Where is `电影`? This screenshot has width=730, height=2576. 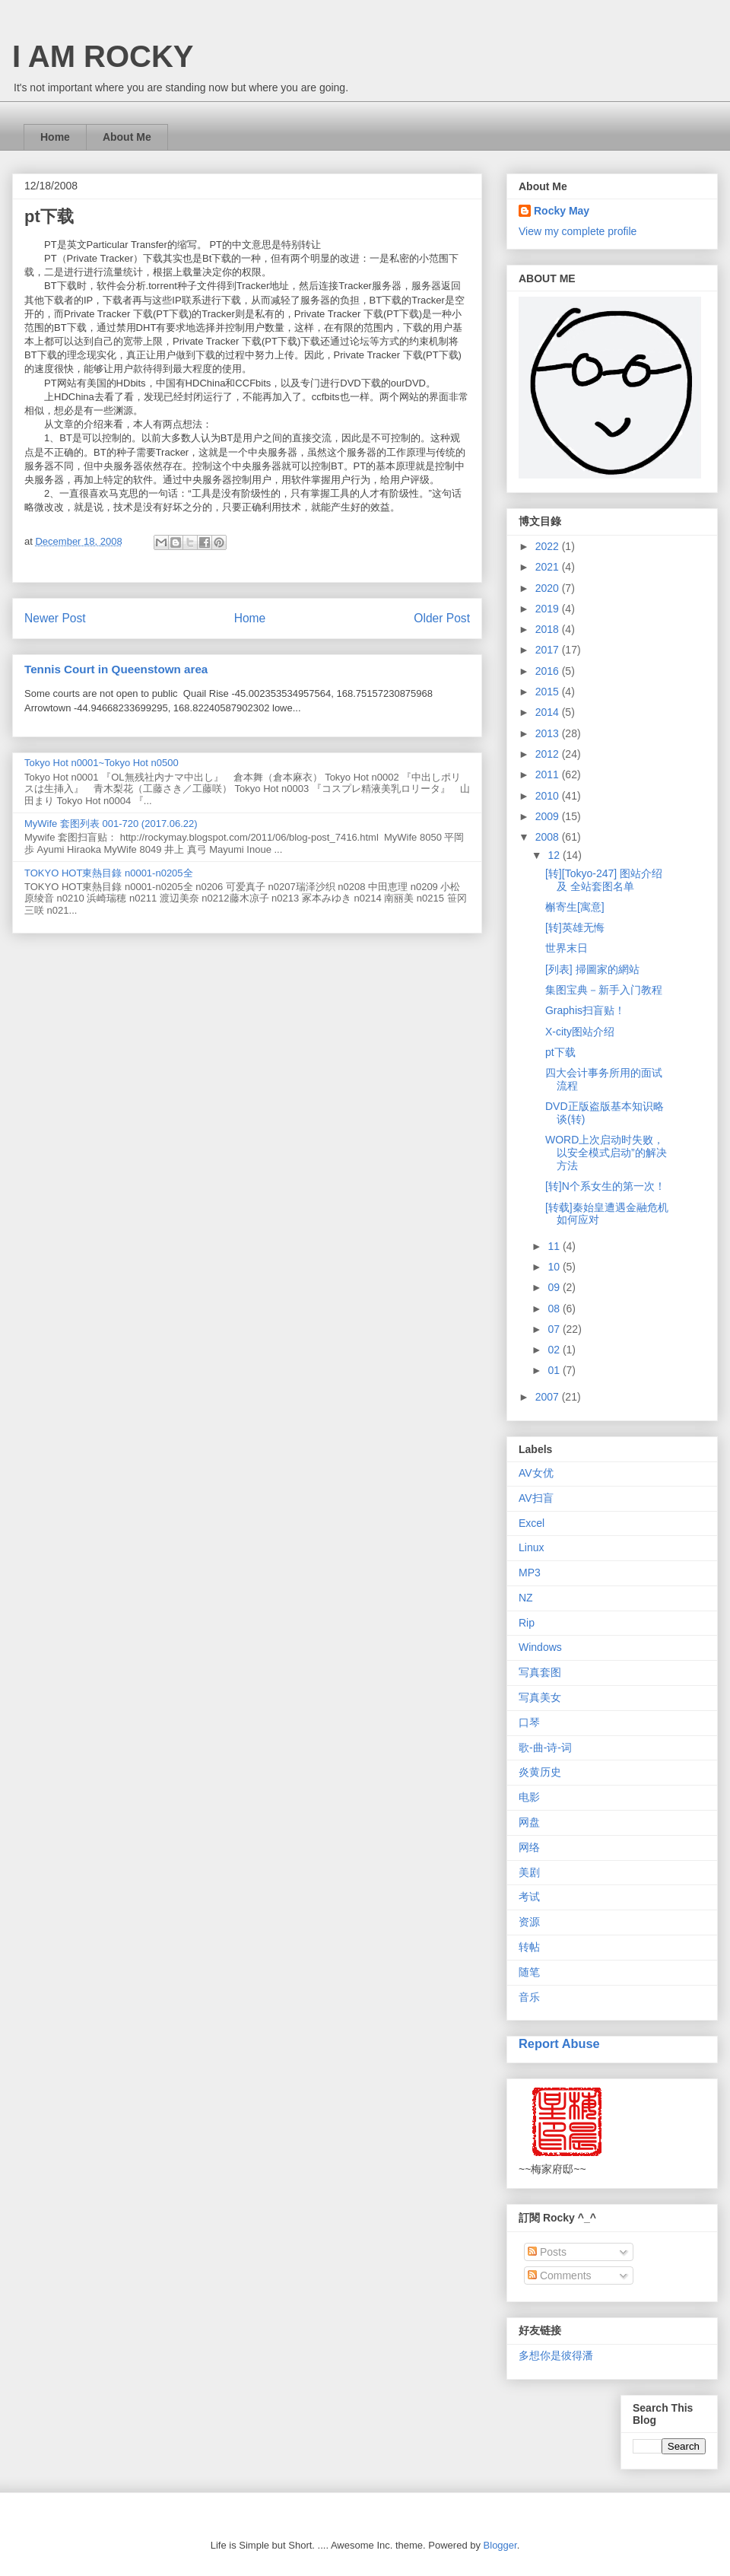
电影 is located at coordinates (529, 1797).